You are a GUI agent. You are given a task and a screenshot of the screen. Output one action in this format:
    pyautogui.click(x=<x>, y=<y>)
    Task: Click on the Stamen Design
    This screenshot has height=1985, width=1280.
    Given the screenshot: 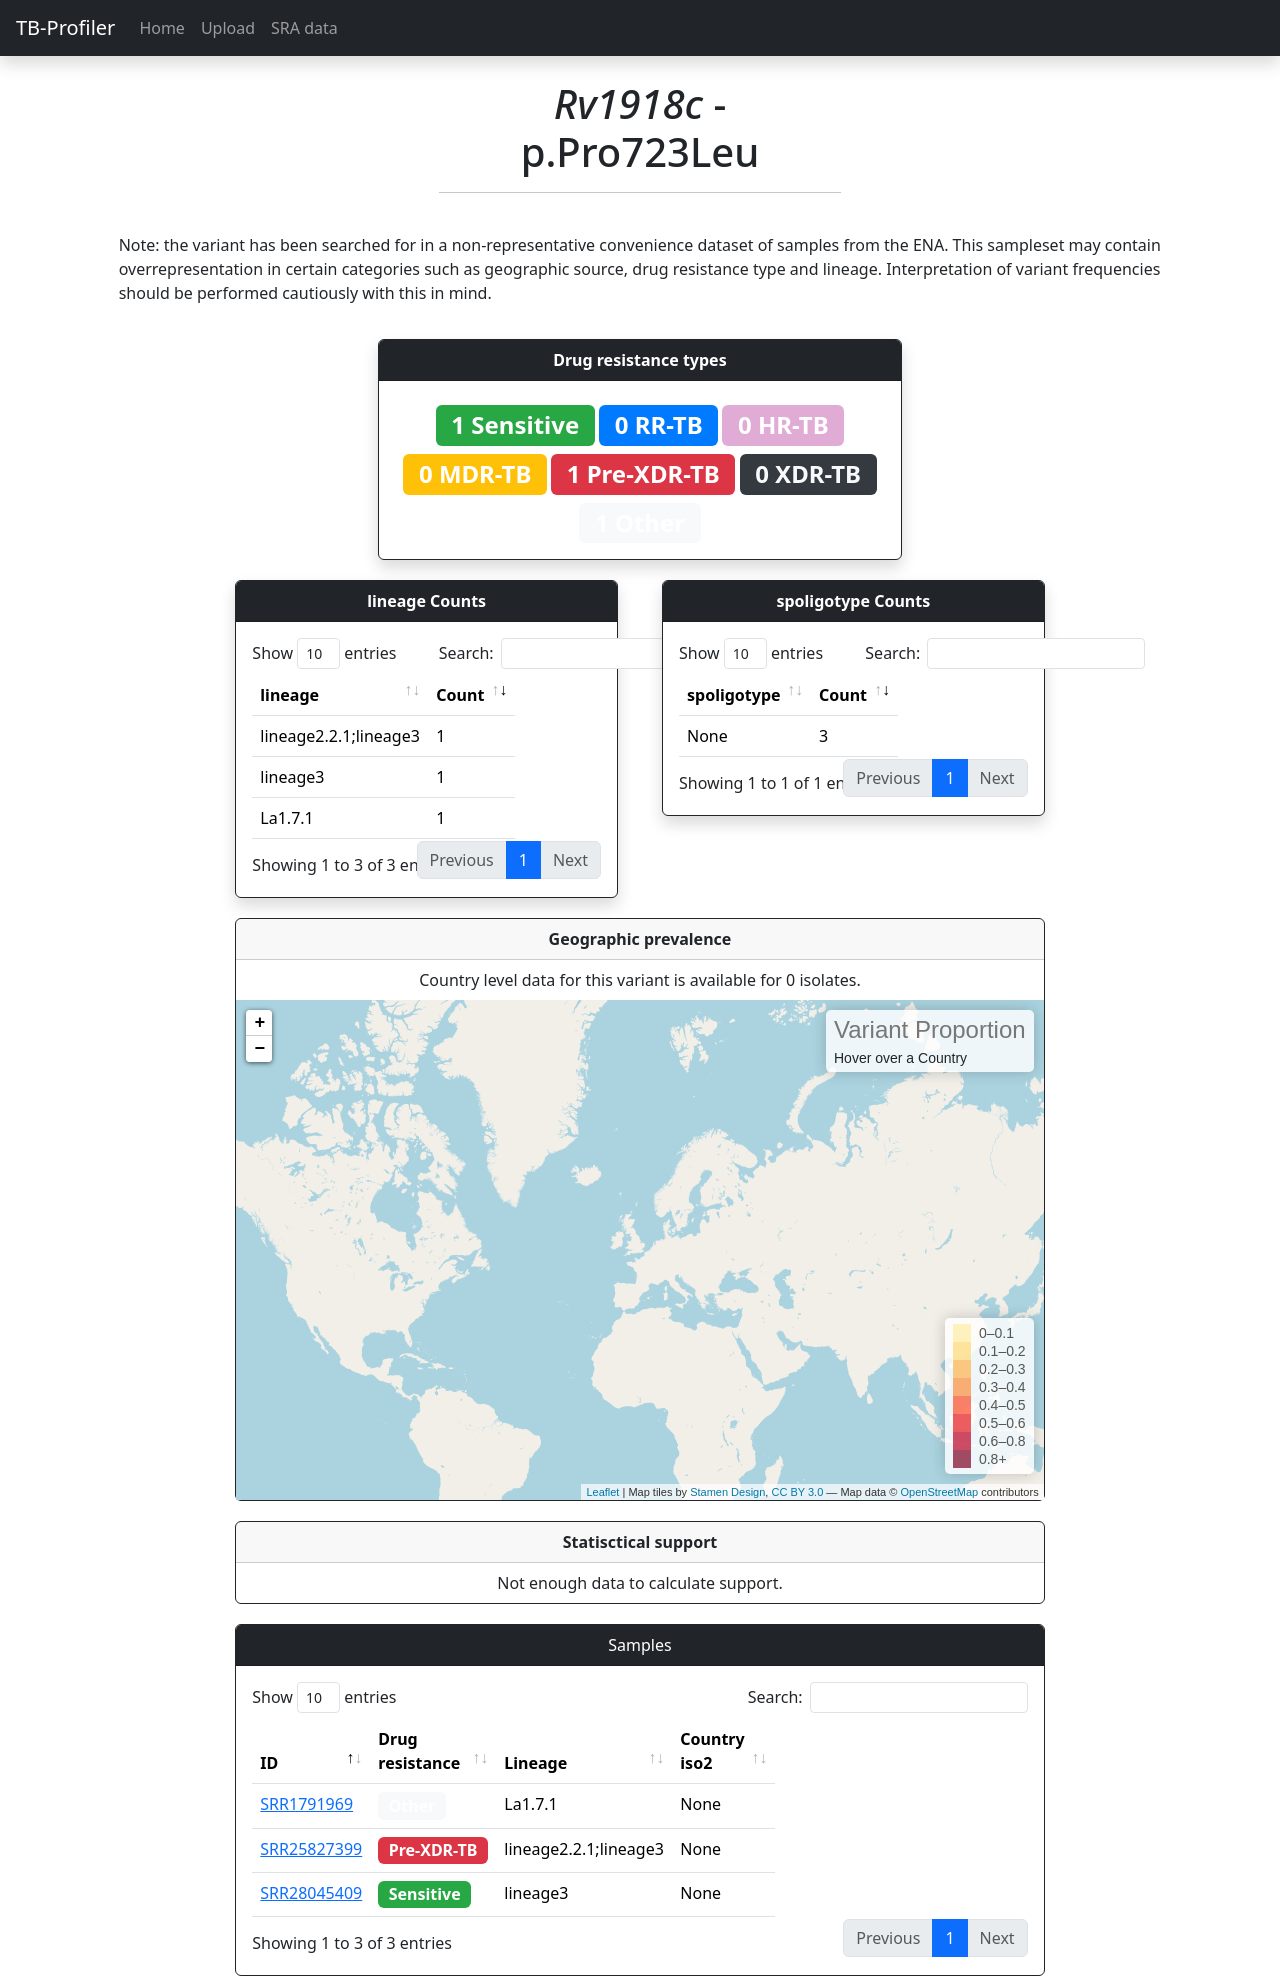 What is the action you would take?
    pyautogui.click(x=727, y=1492)
    